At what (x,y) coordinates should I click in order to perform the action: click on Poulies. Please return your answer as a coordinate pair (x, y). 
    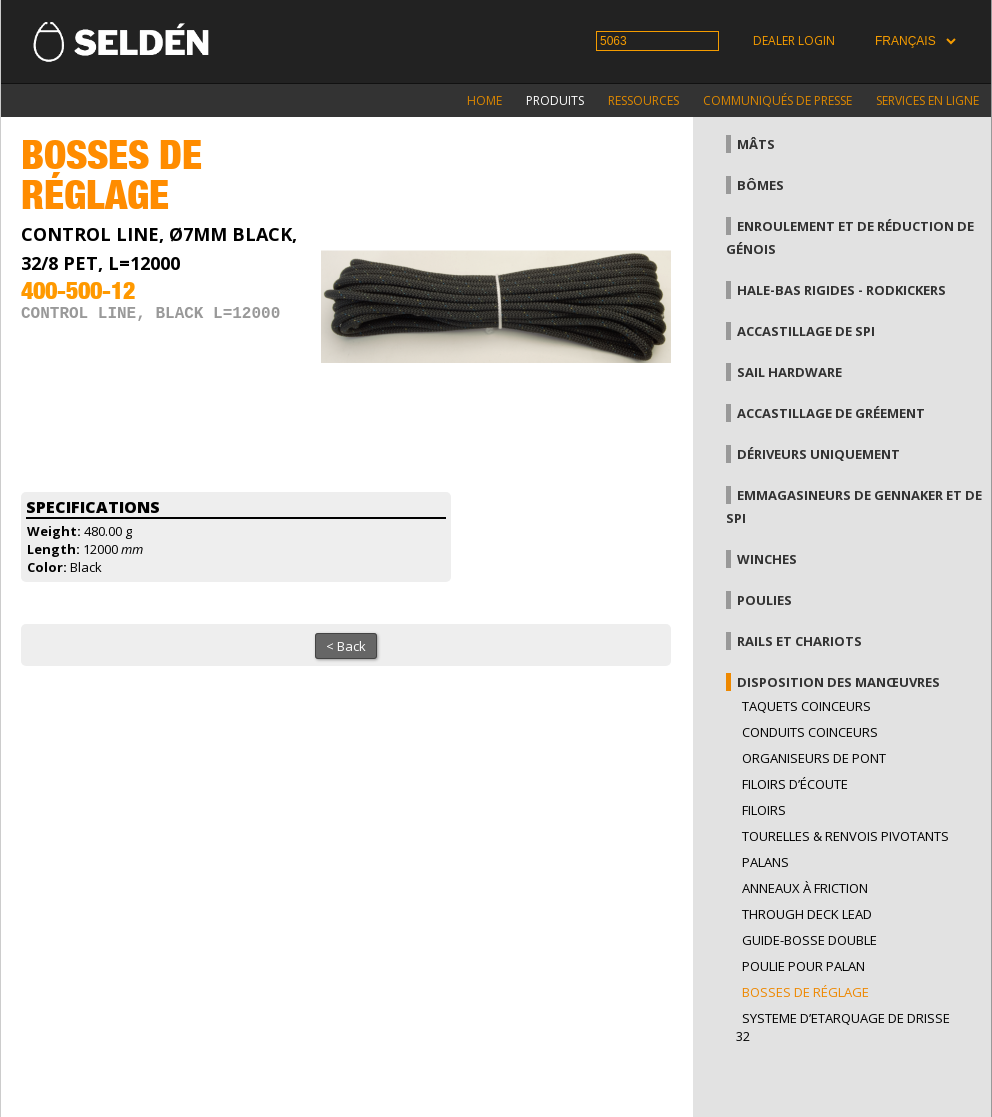
    Looking at the image, I should click on (764, 600).